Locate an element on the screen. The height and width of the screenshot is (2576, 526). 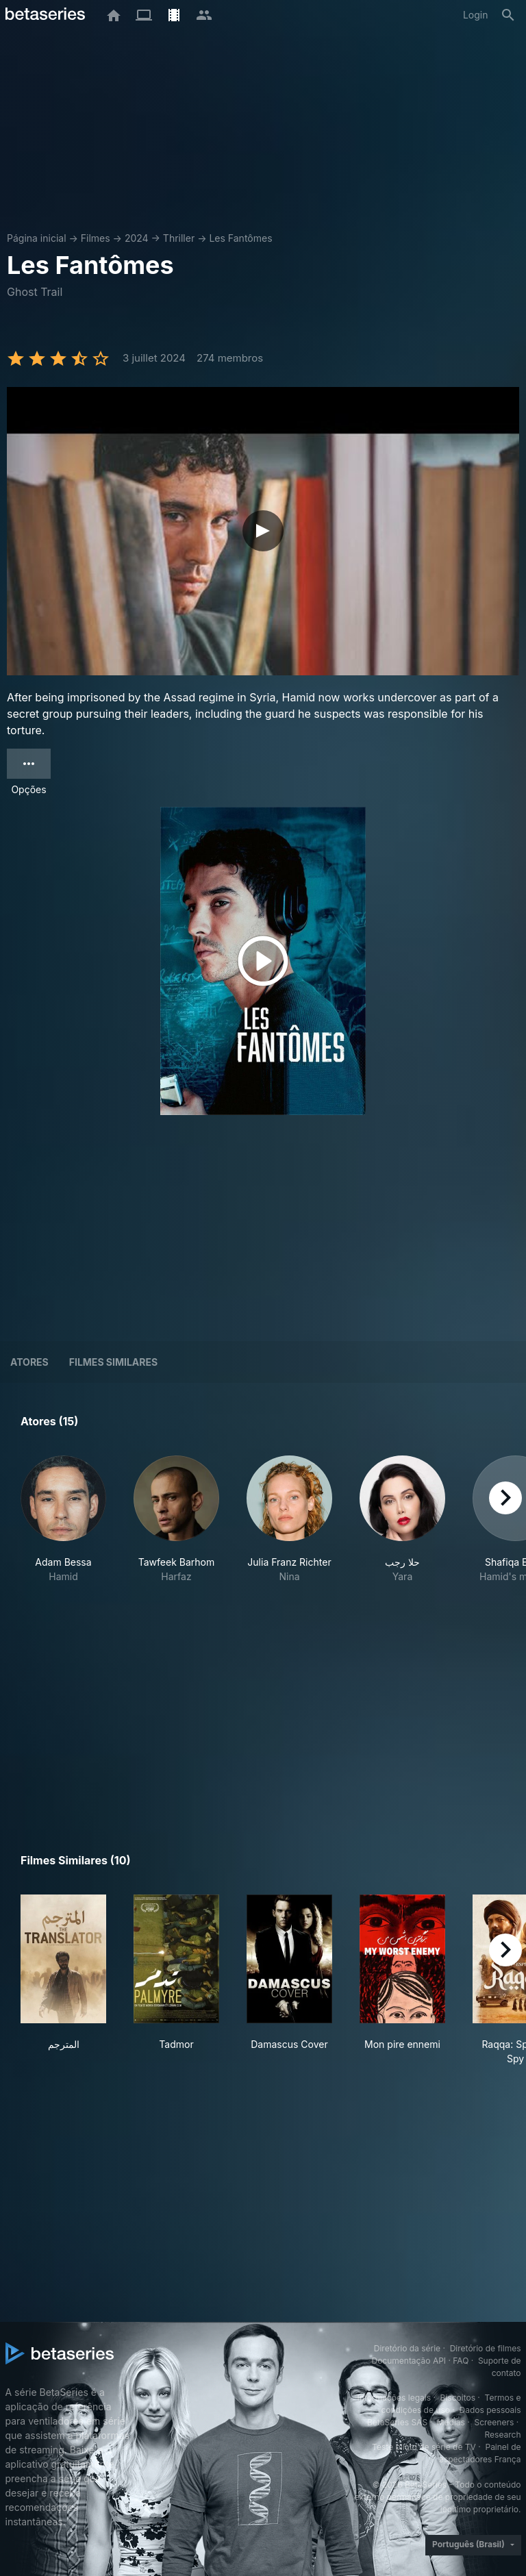
Diretório da série is located at coordinates (407, 2348).